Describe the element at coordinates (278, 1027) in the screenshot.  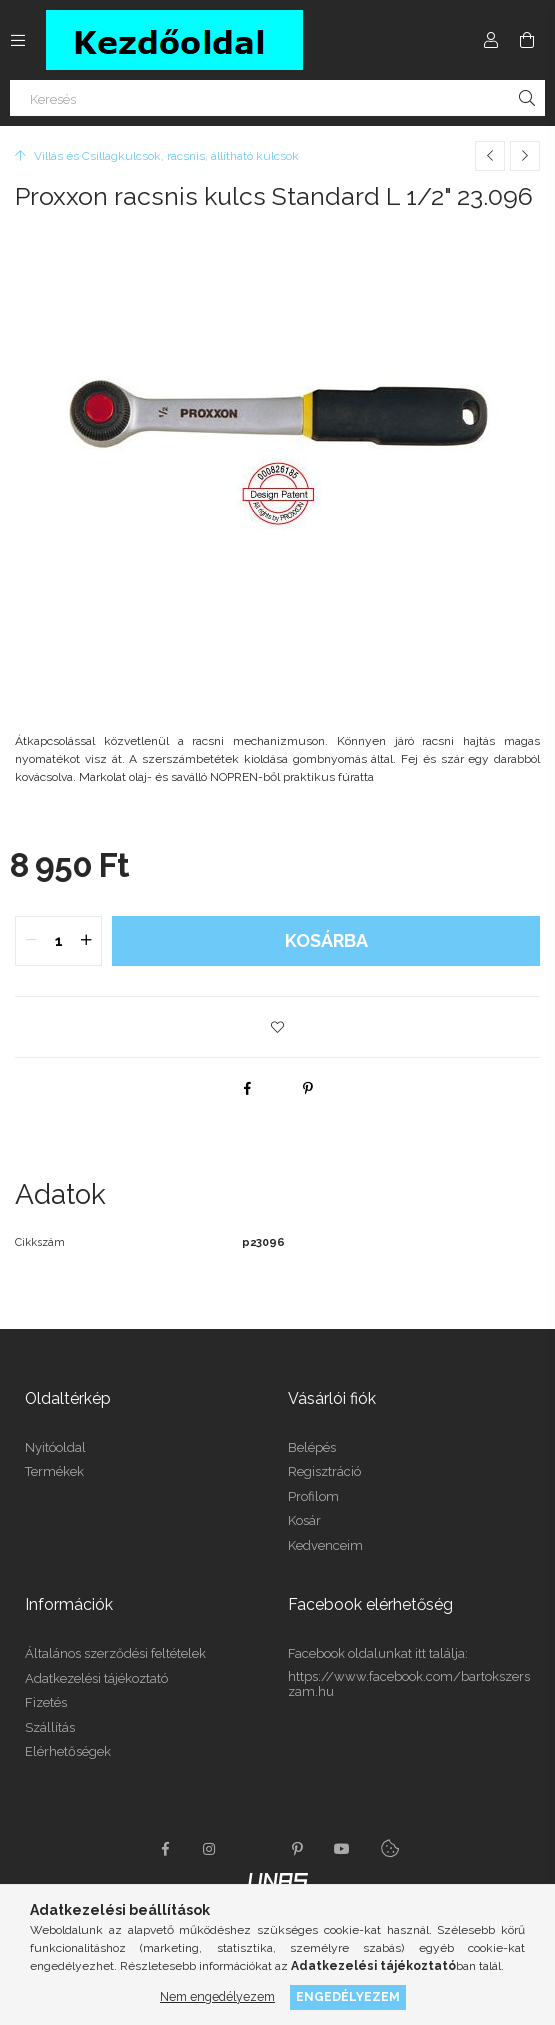
I see `[button]` at that location.